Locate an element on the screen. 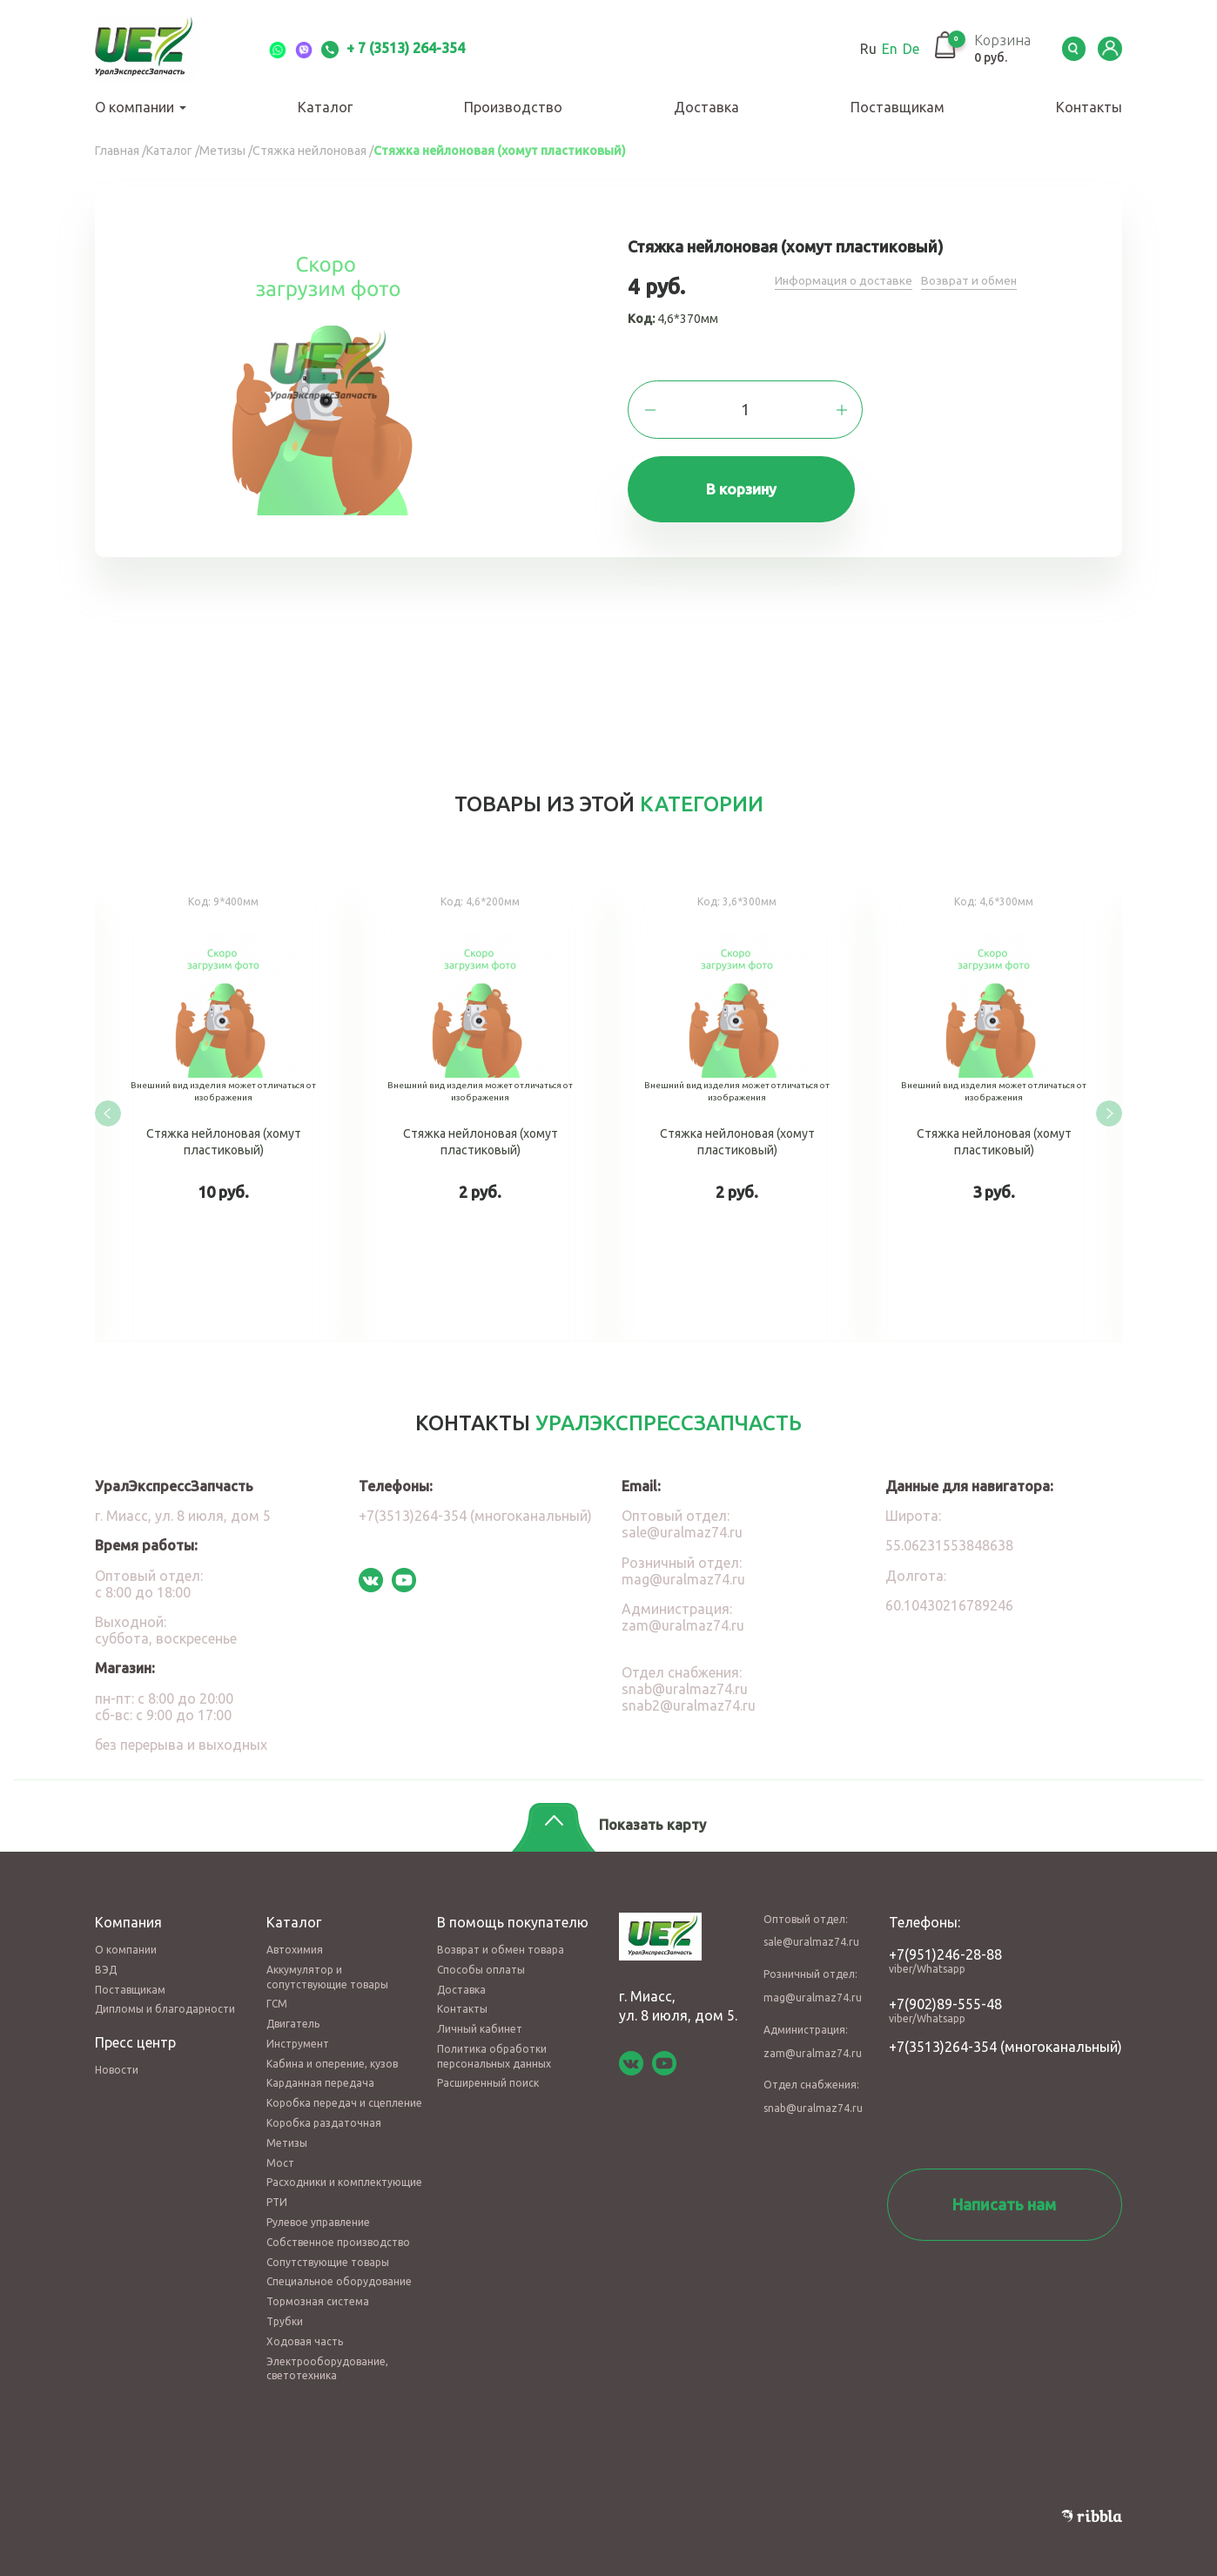 Image resolution: width=1217 pixels, height=2576 pixels. О компании is located at coordinates (140, 107).